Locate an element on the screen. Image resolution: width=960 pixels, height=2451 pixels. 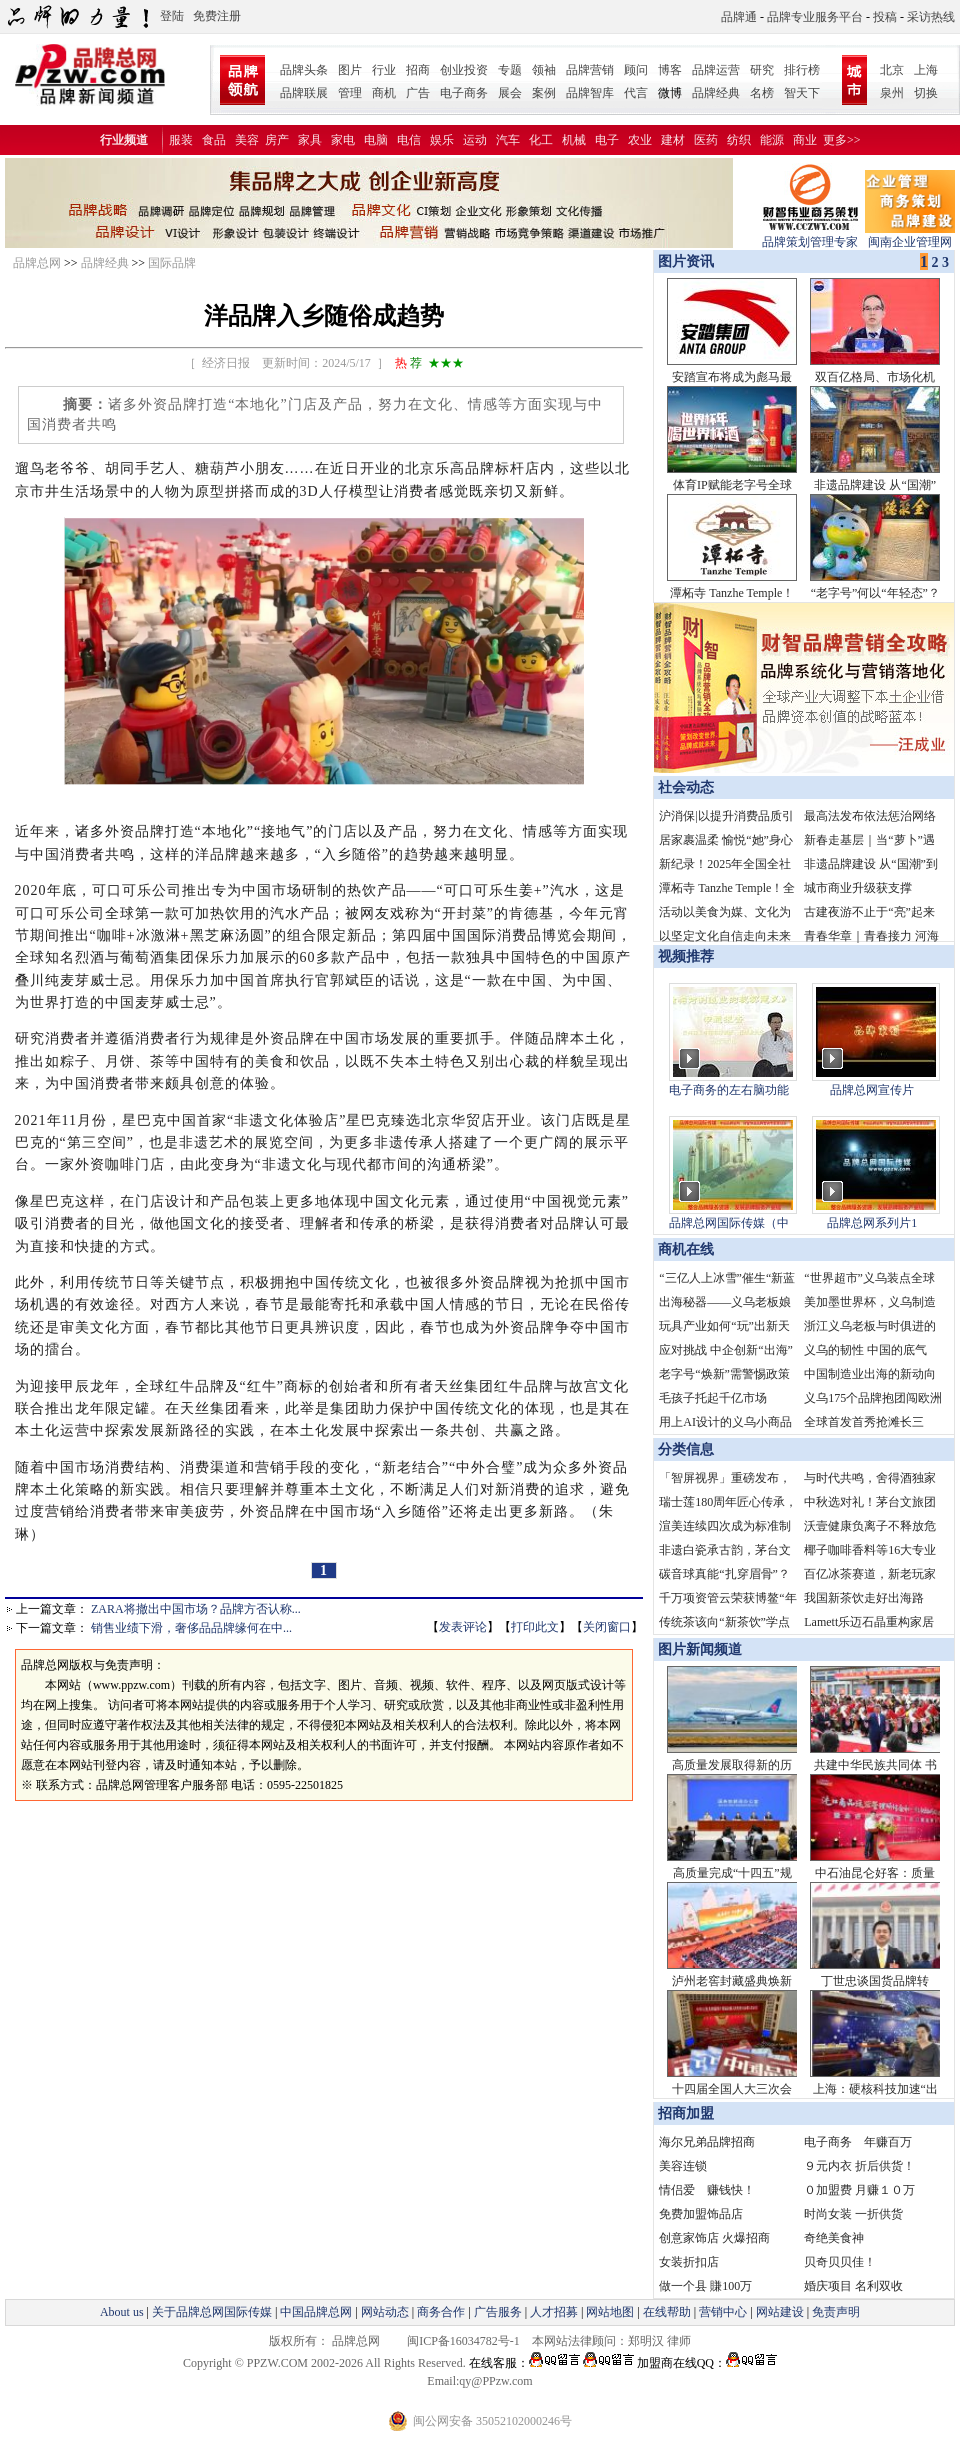
品牌经典 is located at coordinates (716, 93).